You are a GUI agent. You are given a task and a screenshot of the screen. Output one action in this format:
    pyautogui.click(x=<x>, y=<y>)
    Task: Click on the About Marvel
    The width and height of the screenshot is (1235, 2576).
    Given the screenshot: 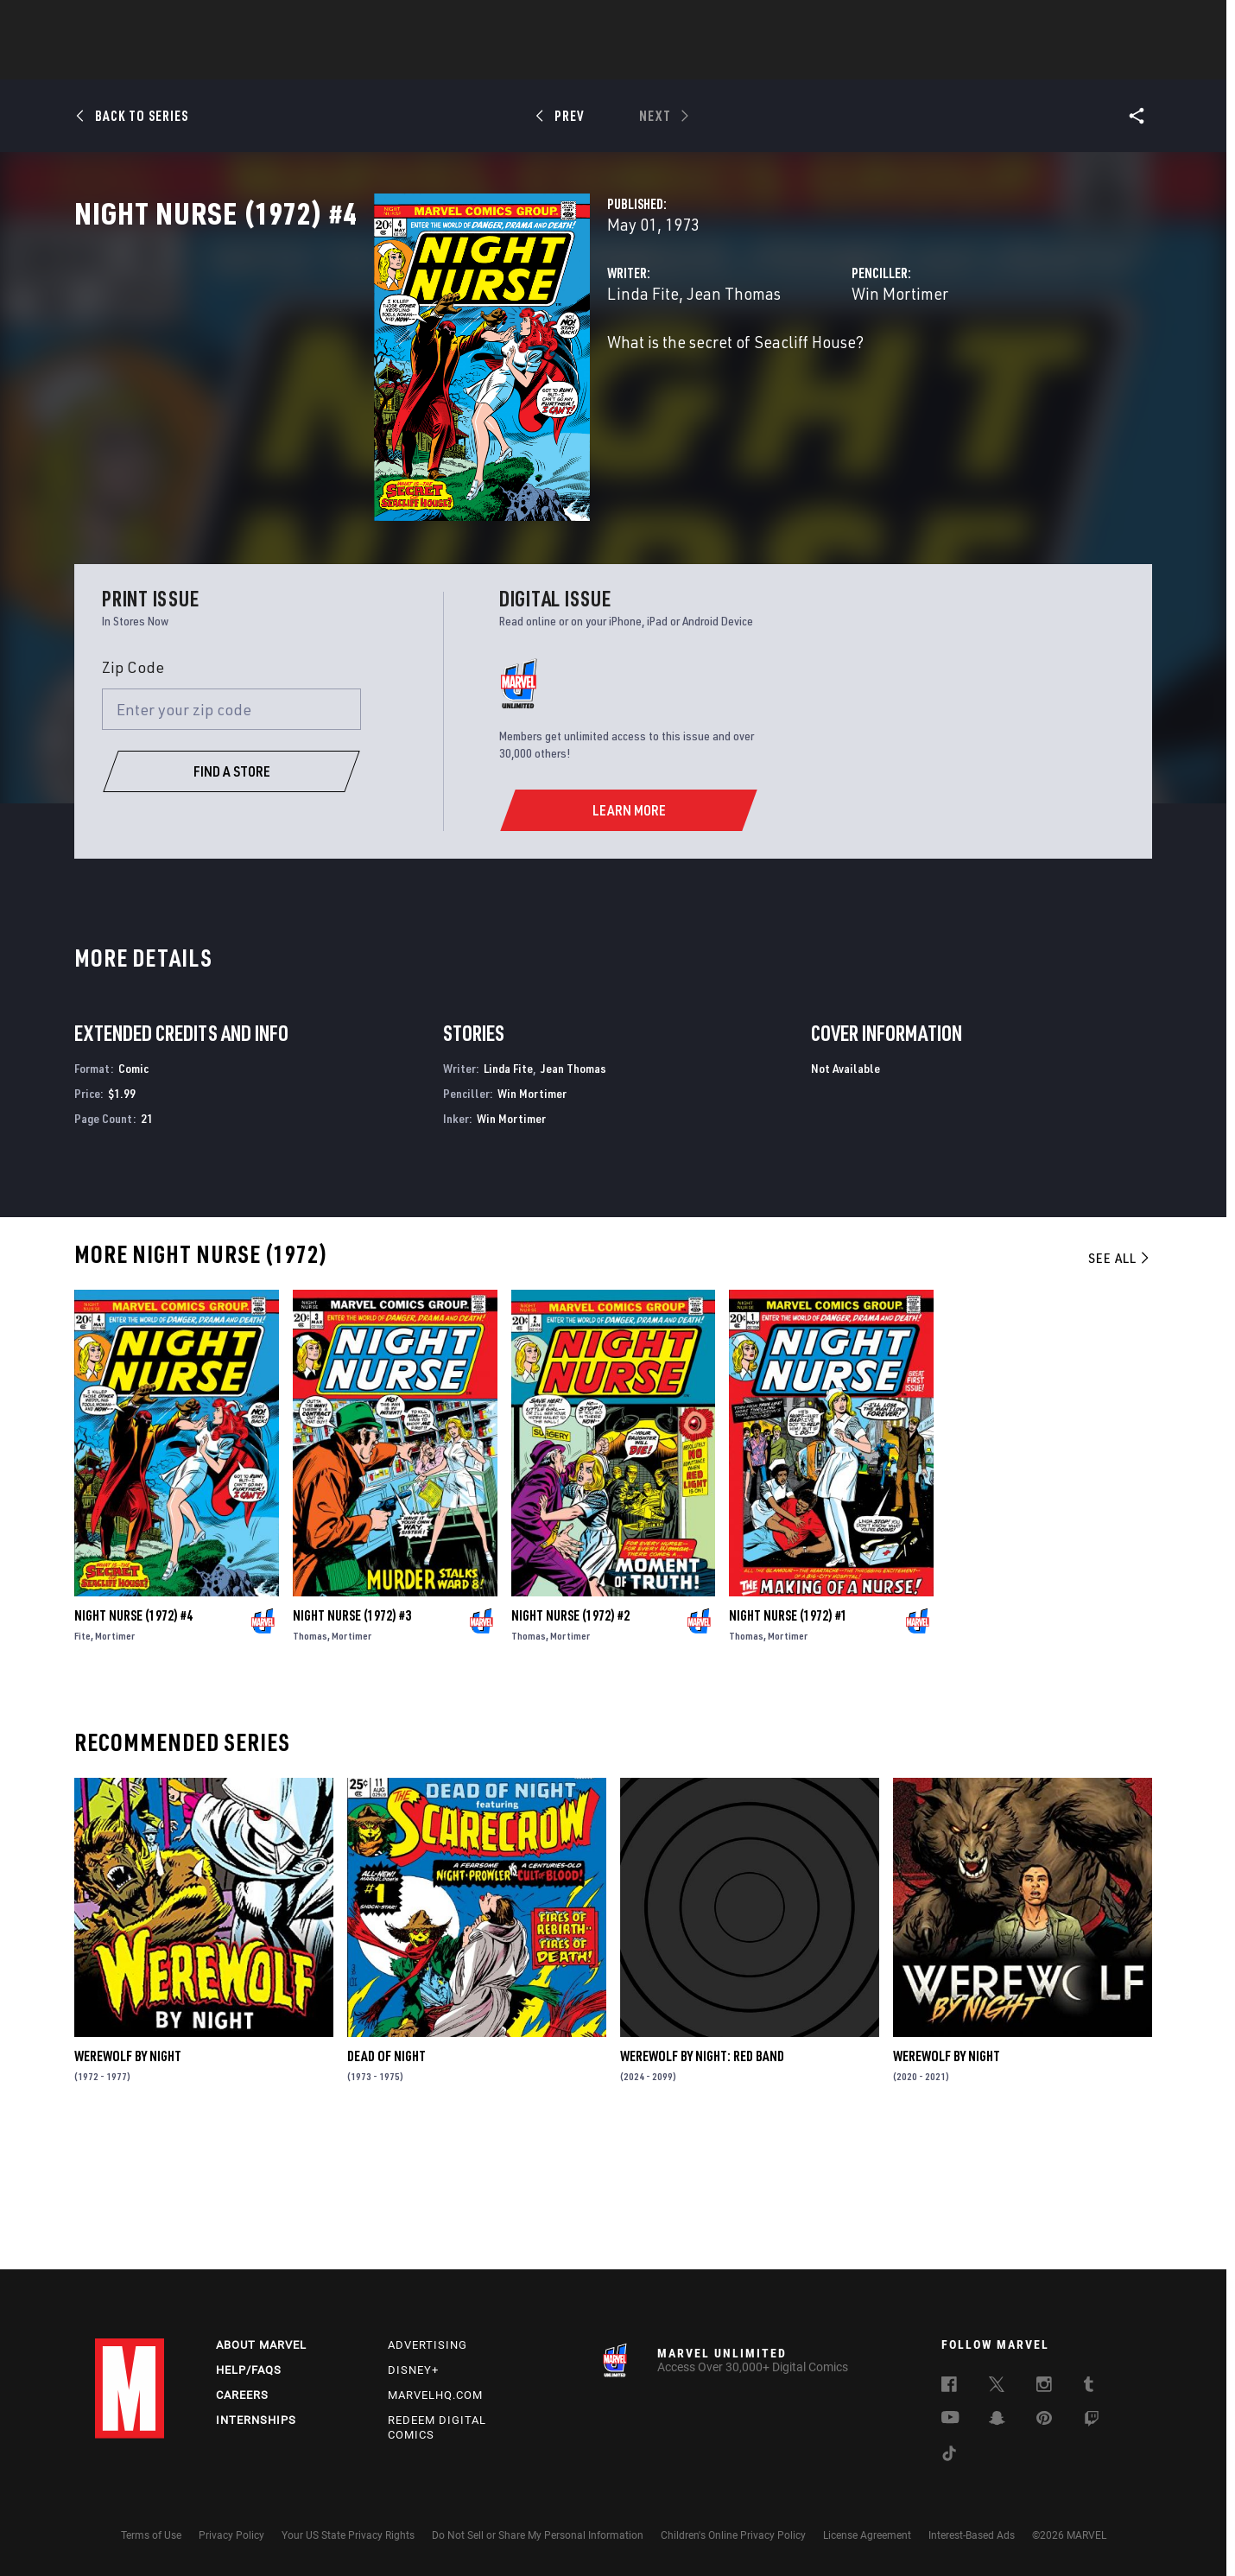 What is the action you would take?
    pyautogui.click(x=261, y=2345)
    